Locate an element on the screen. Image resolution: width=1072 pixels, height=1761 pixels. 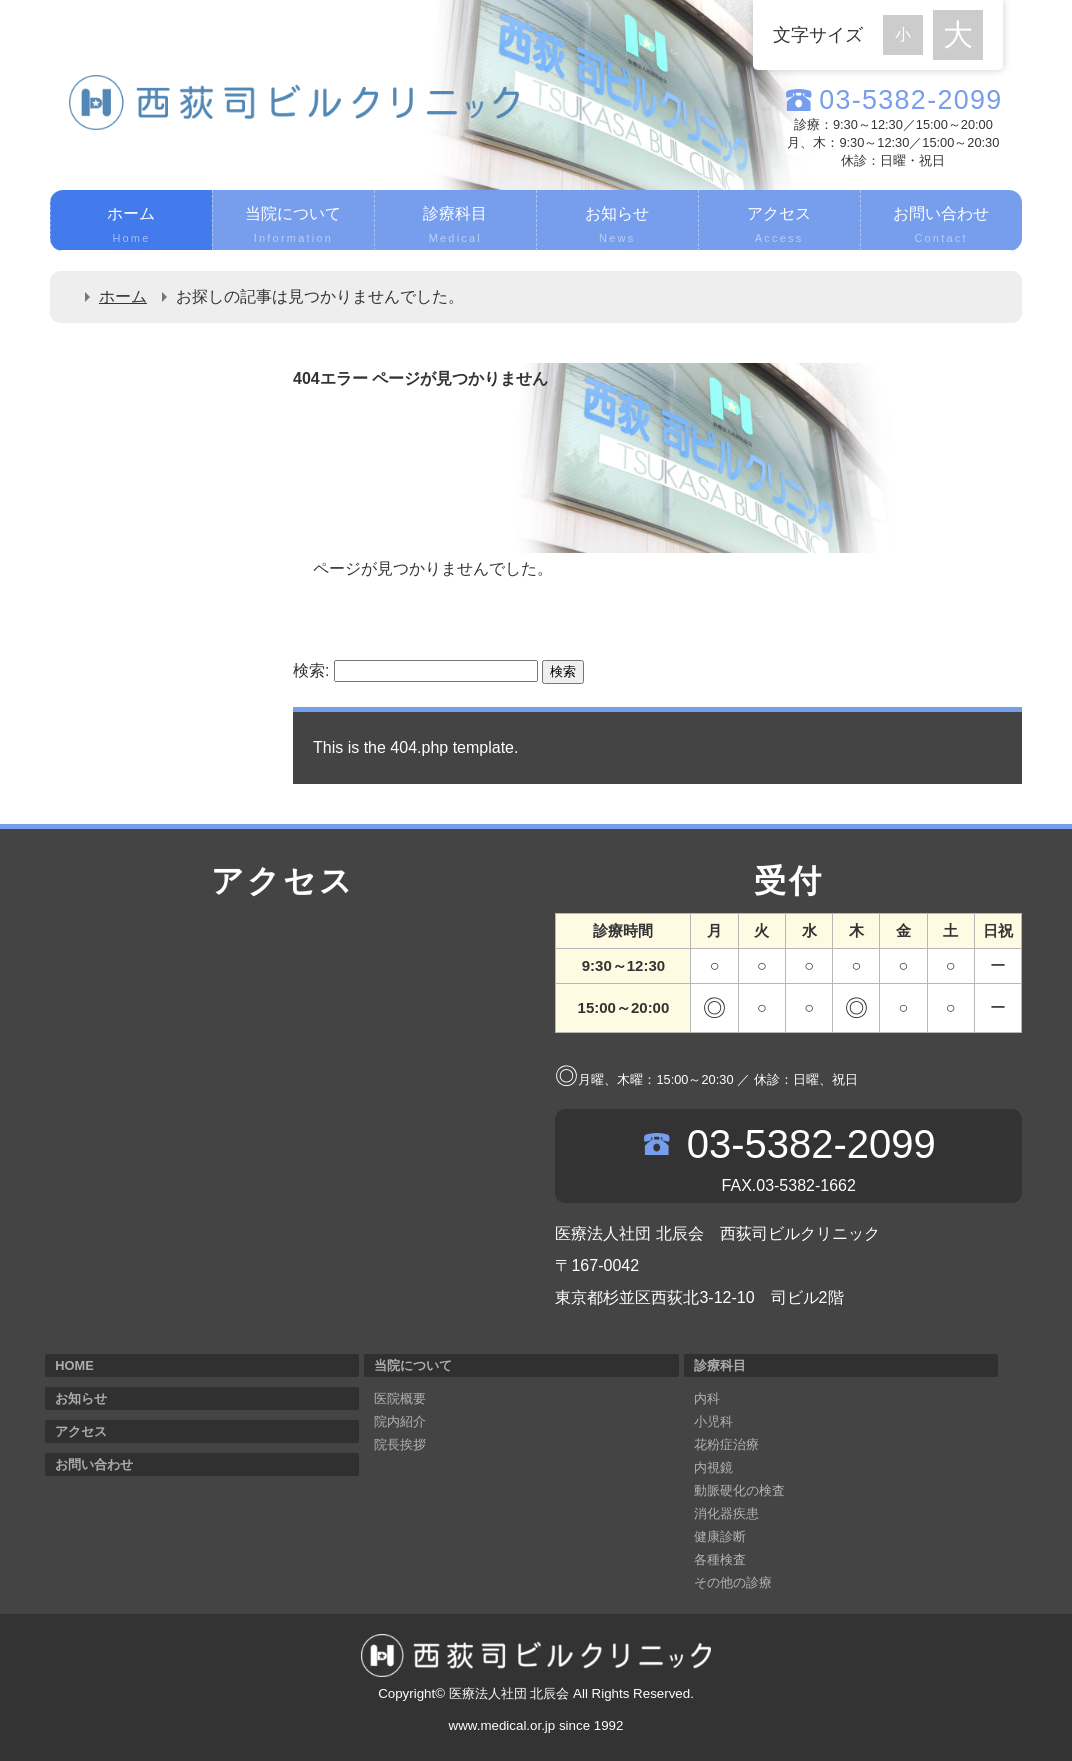
各種検査 is located at coordinates (720, 1559).